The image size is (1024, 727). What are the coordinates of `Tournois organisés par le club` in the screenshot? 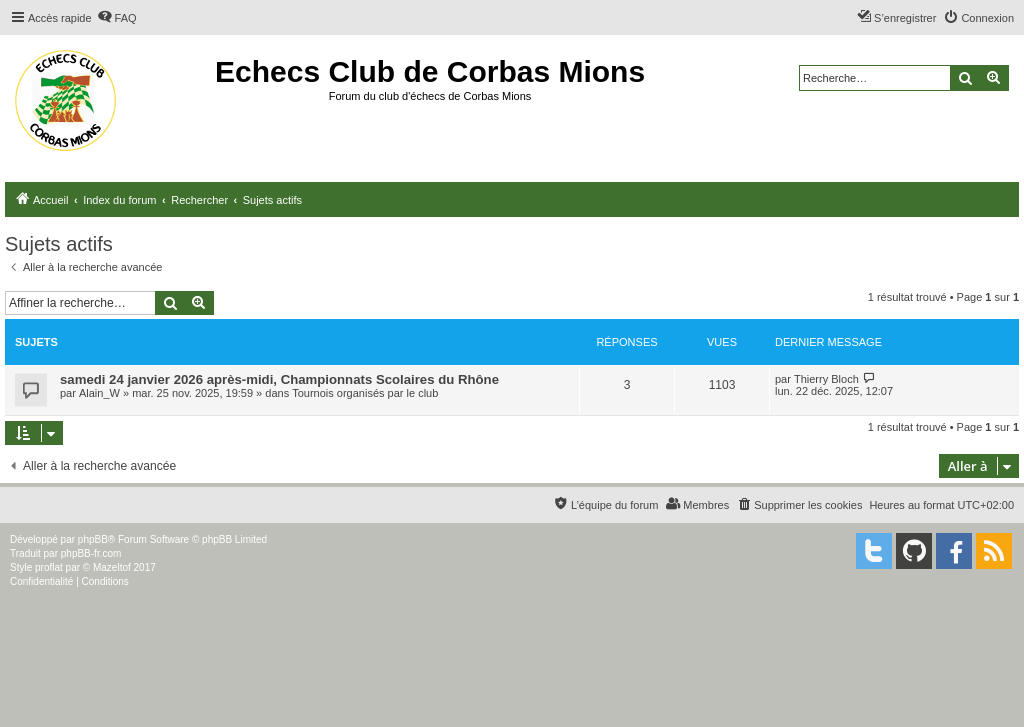 It's located at (365, 393).